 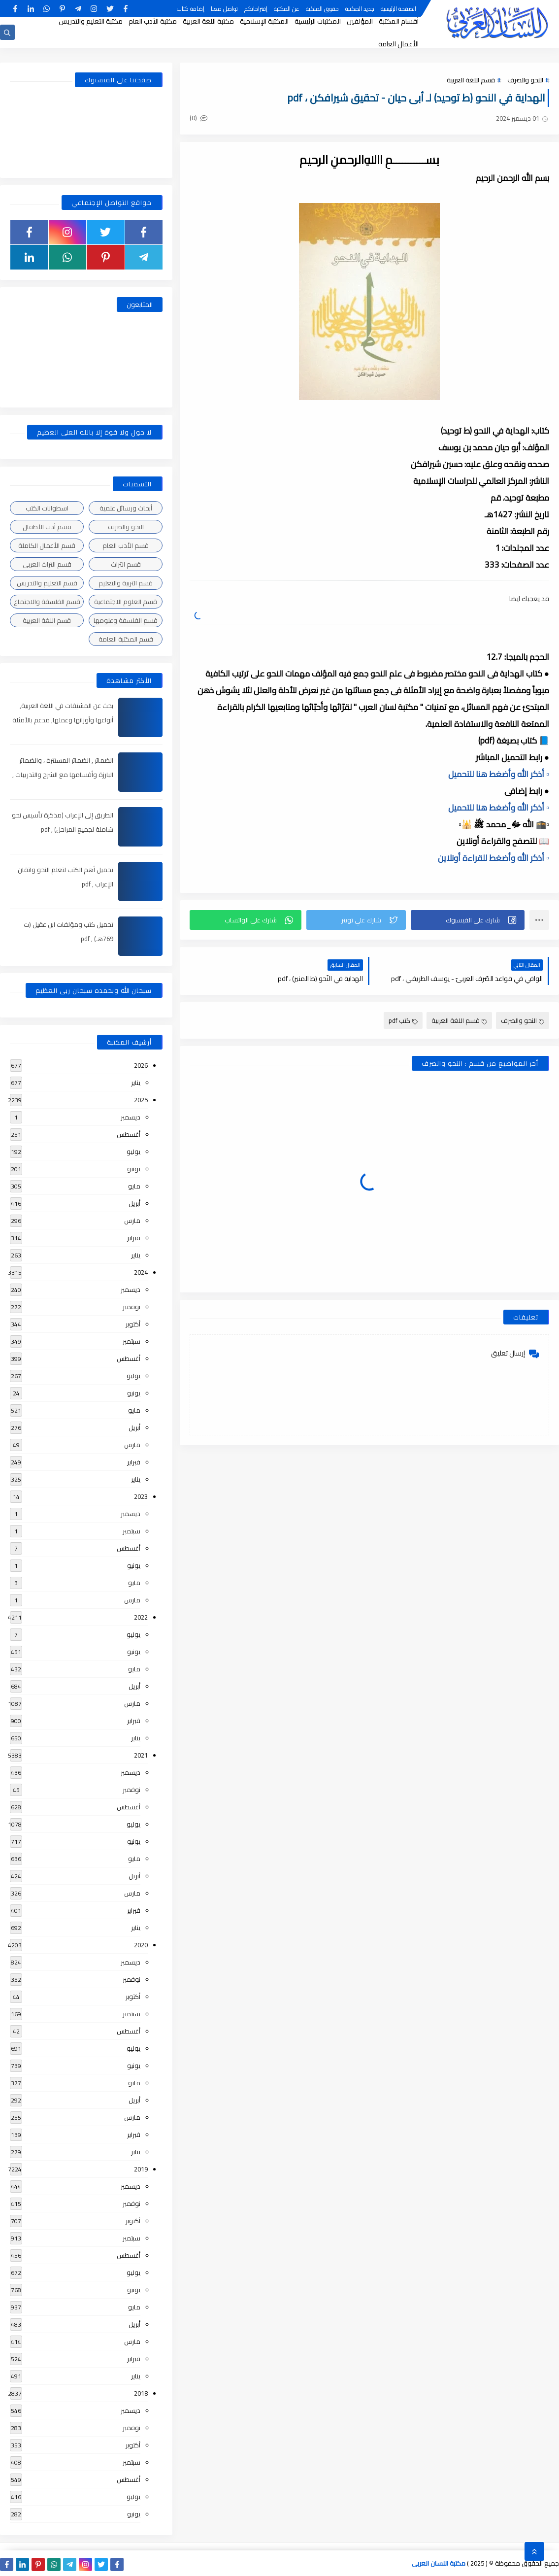 I want to click on ديسمبر, so click(x=130, y=1117).